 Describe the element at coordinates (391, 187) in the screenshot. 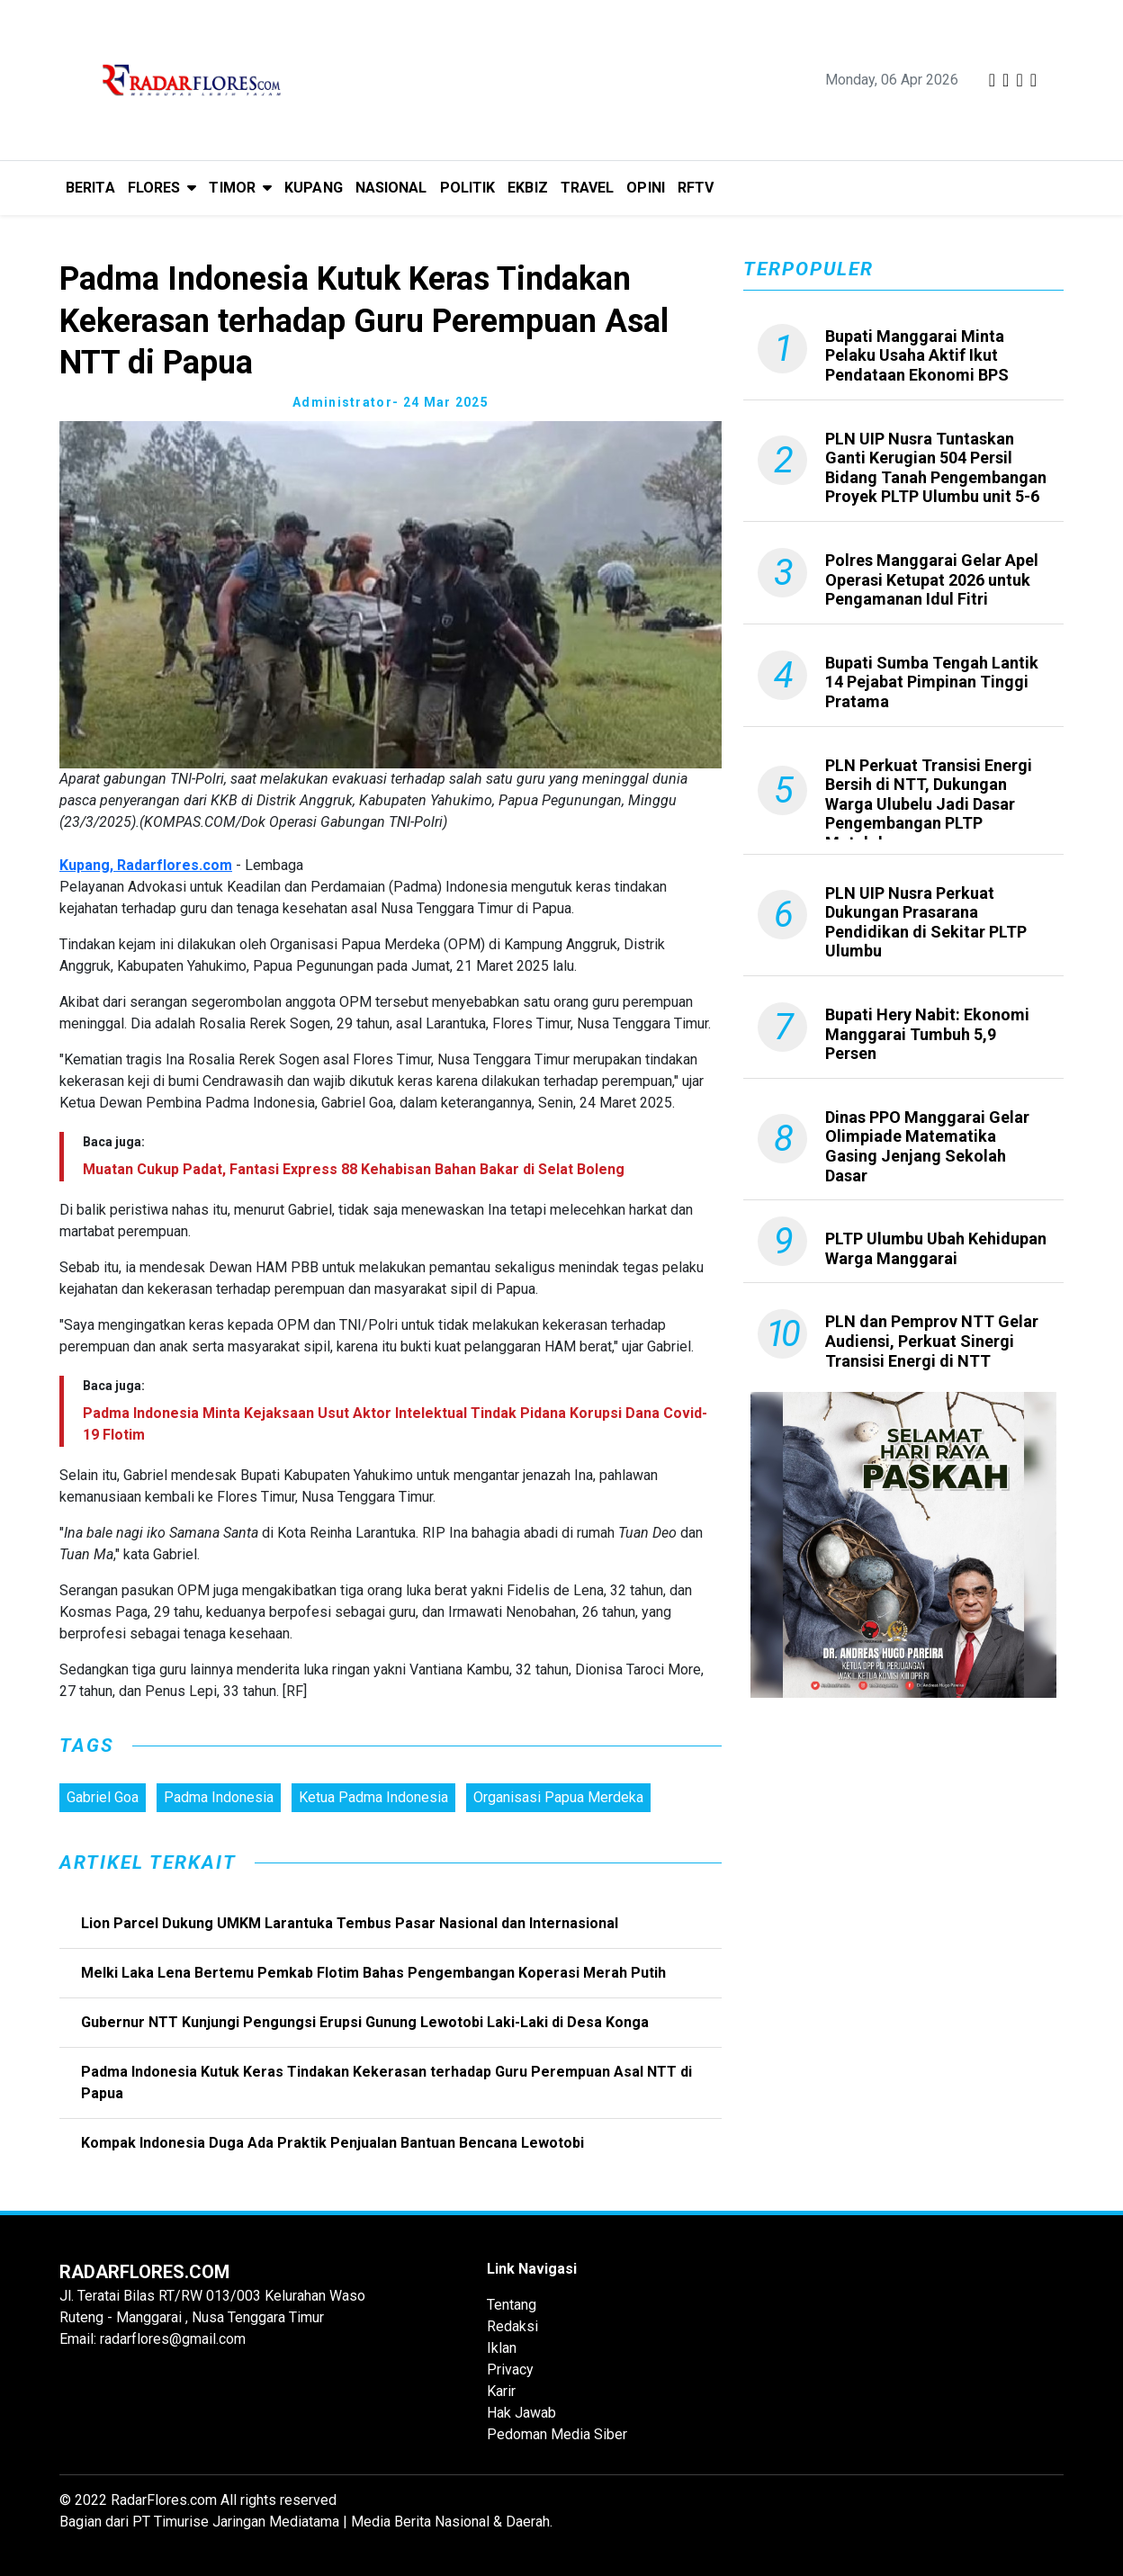

I see `NASIONAL` at that location.